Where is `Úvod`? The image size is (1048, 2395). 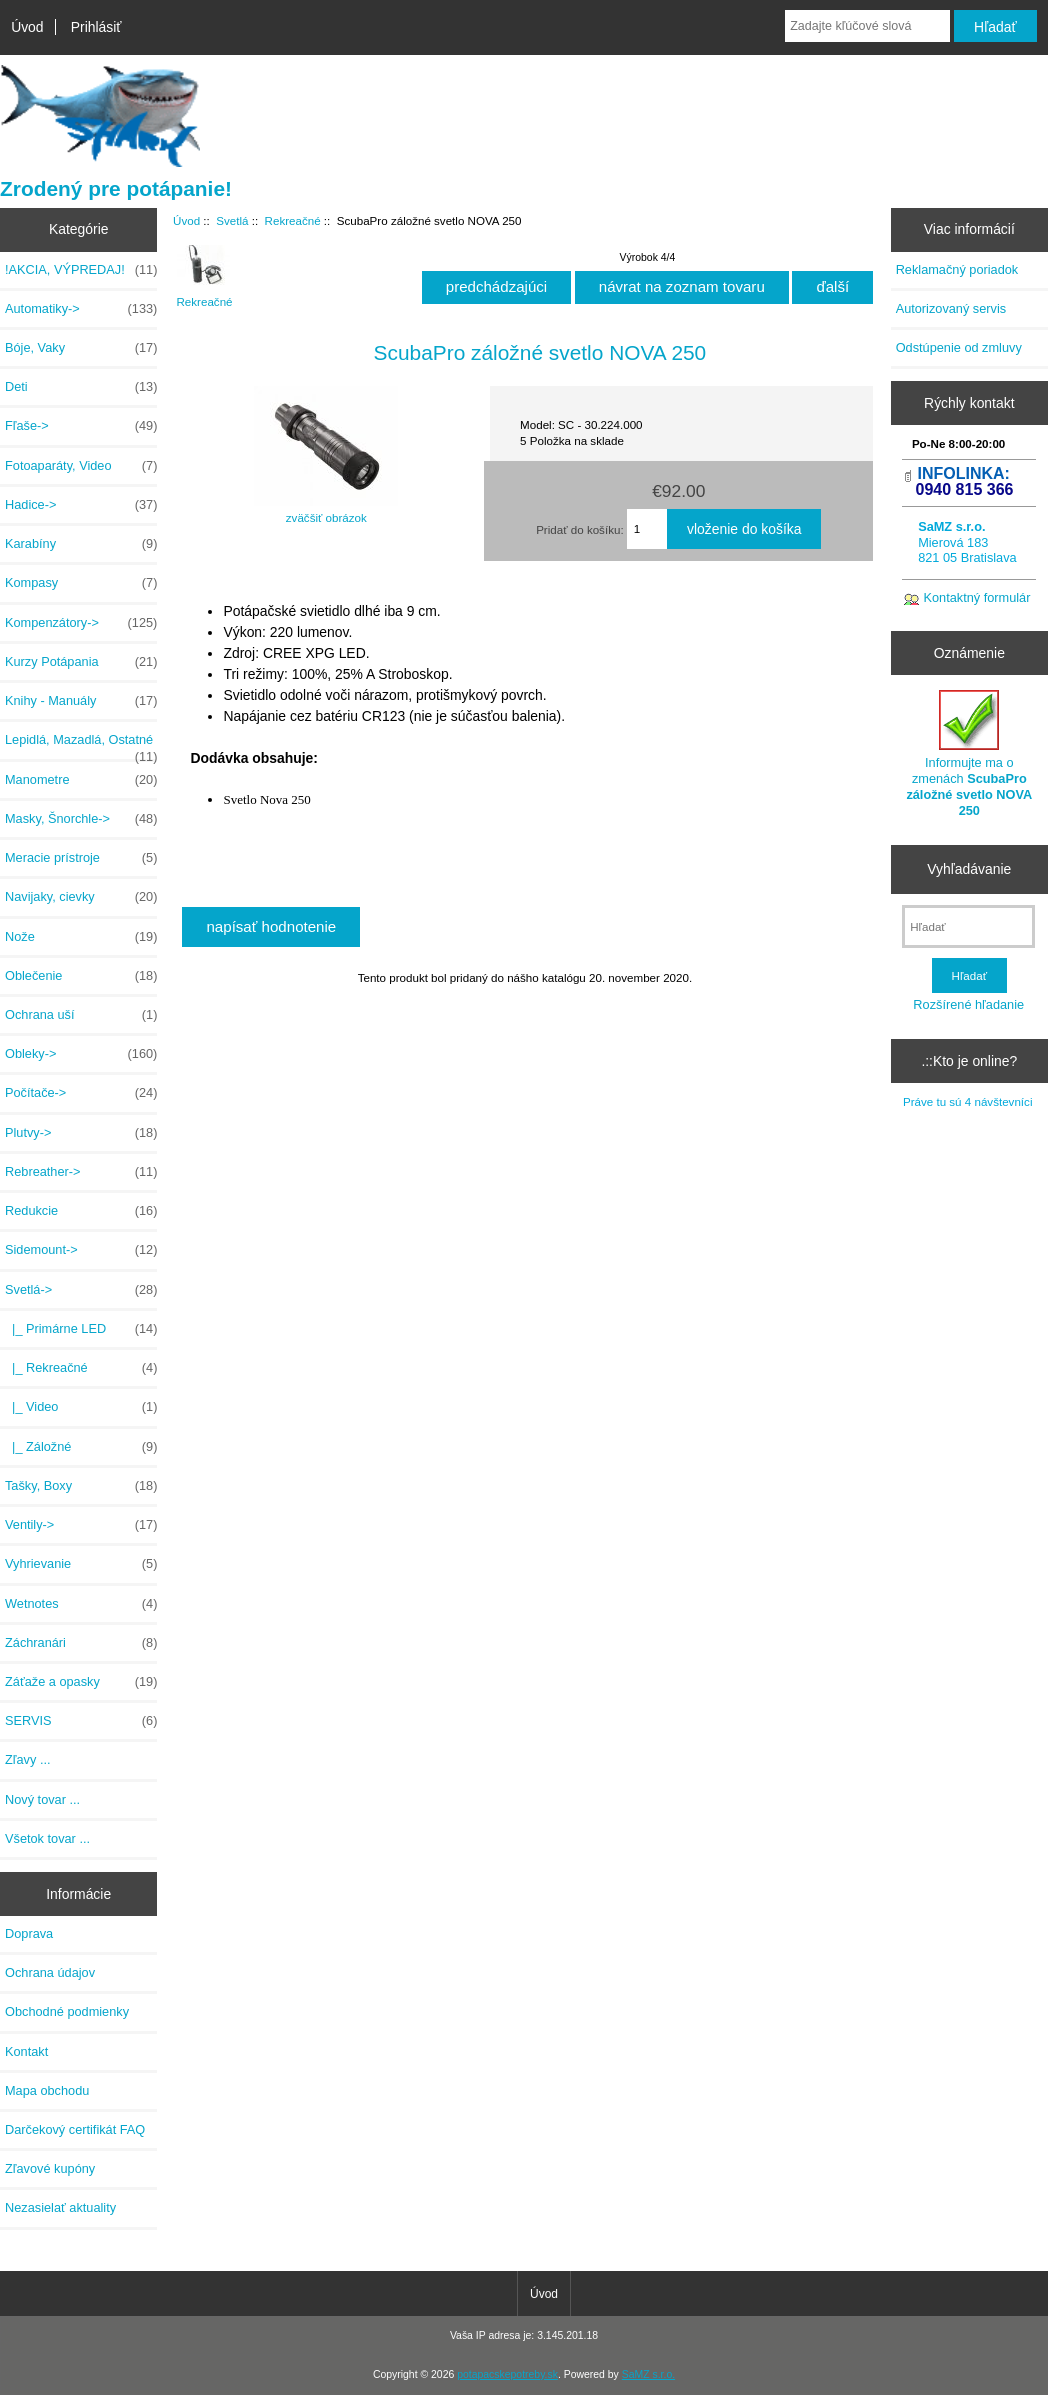 Úvod is located at coordinates (27, 27).